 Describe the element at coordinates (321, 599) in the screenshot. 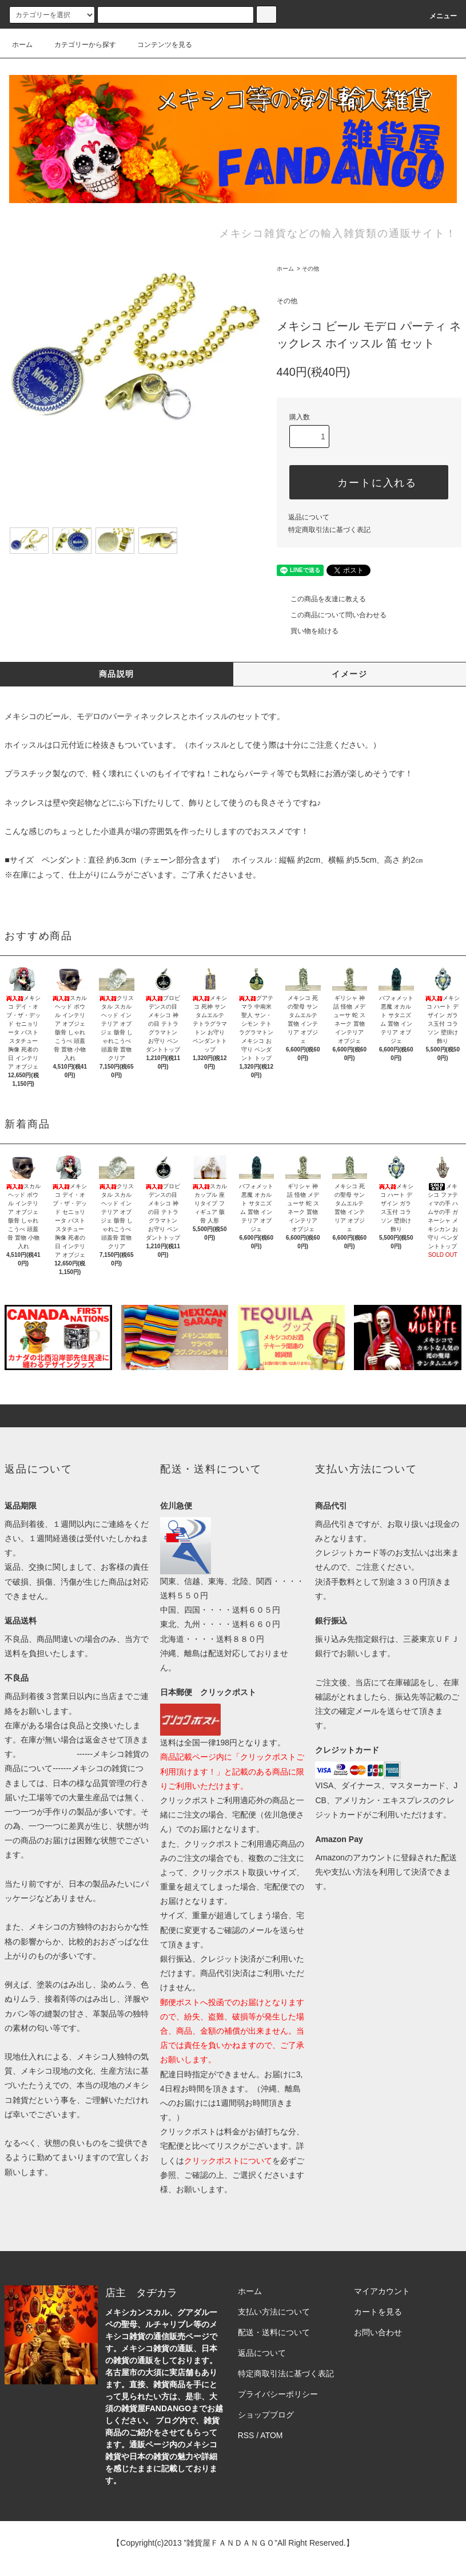

I see `この商品を友達に教える` at that location.